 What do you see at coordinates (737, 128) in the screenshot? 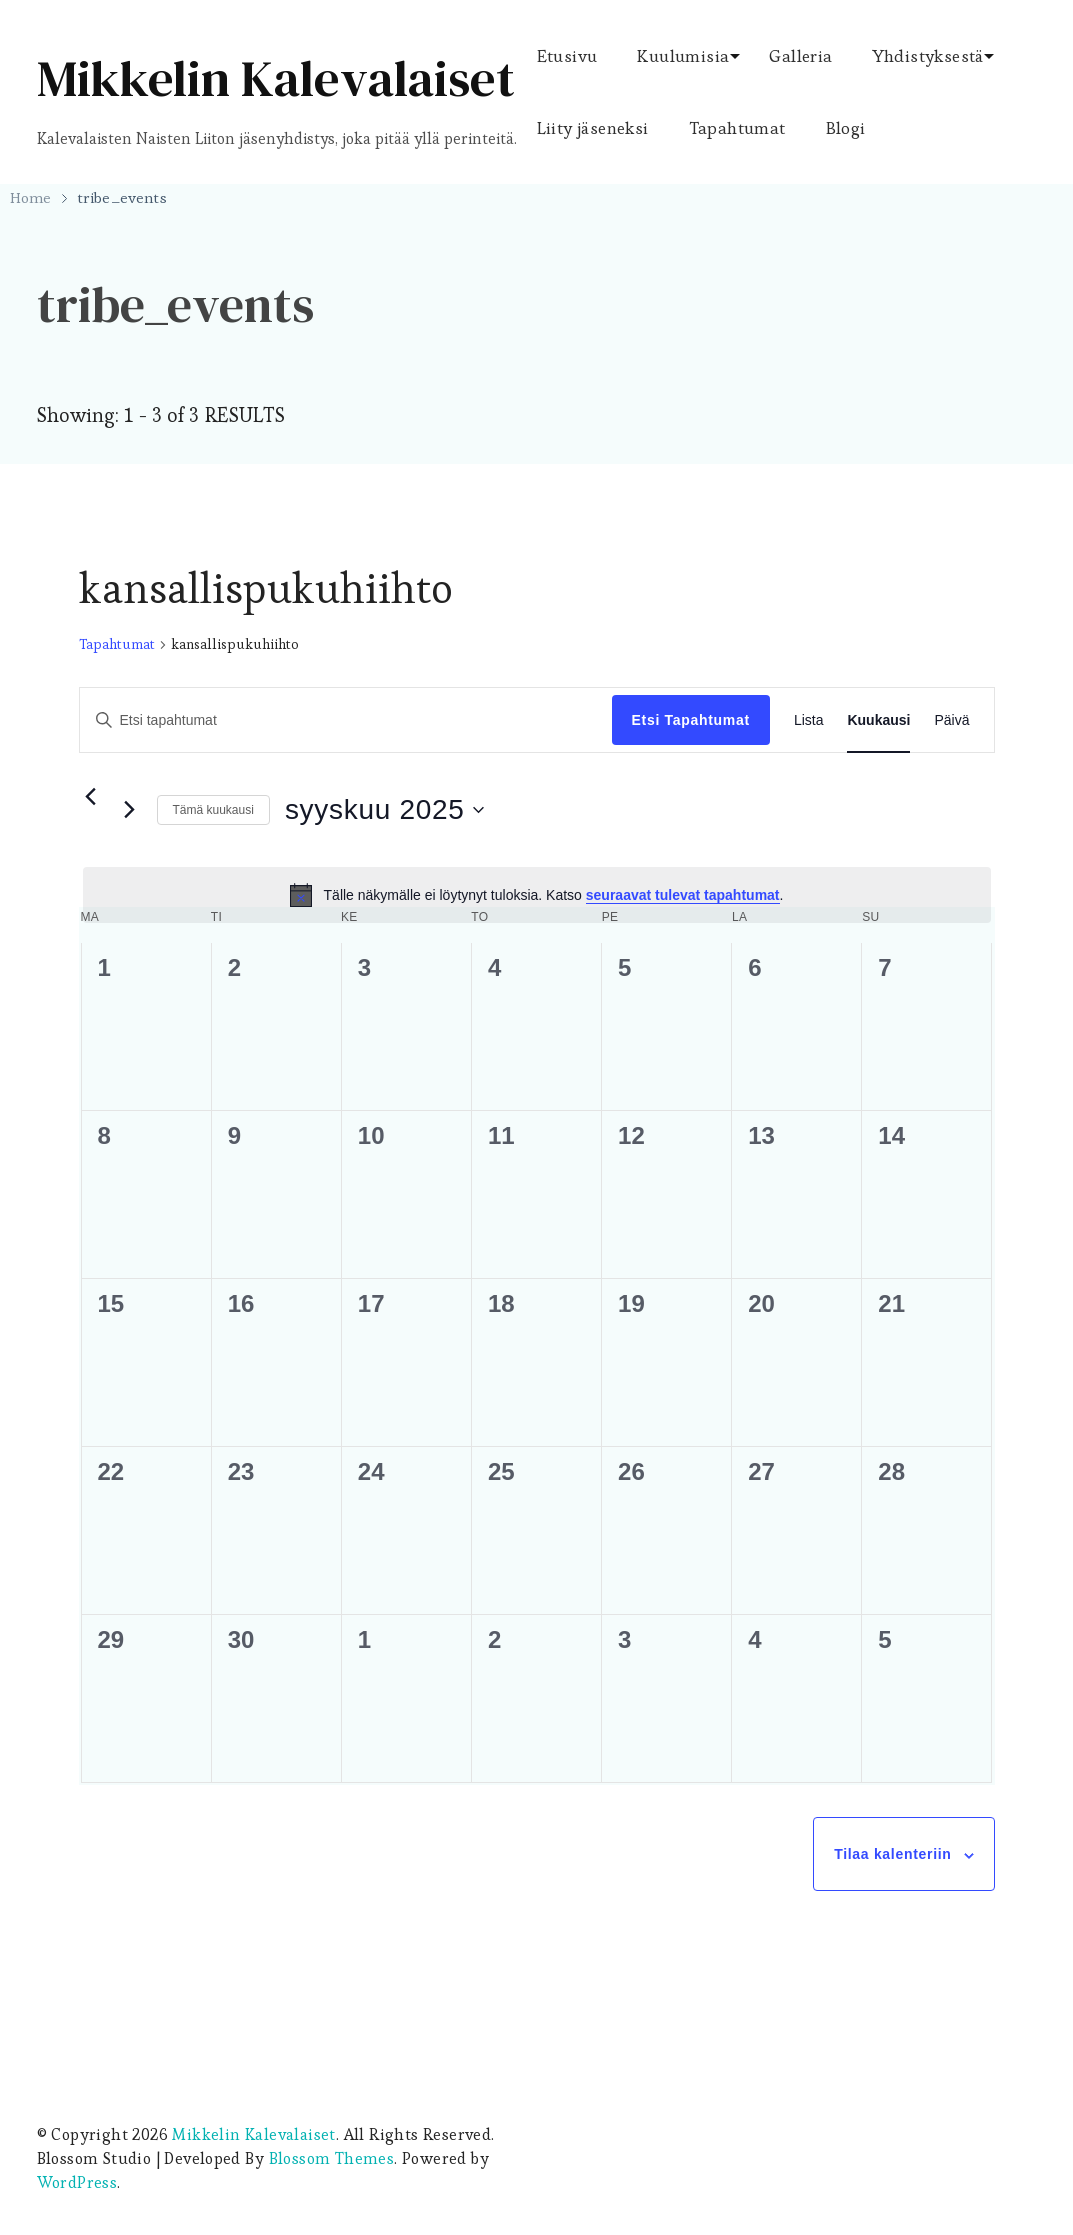
I see `Tapahtumat` at bounding box center [737, 128].